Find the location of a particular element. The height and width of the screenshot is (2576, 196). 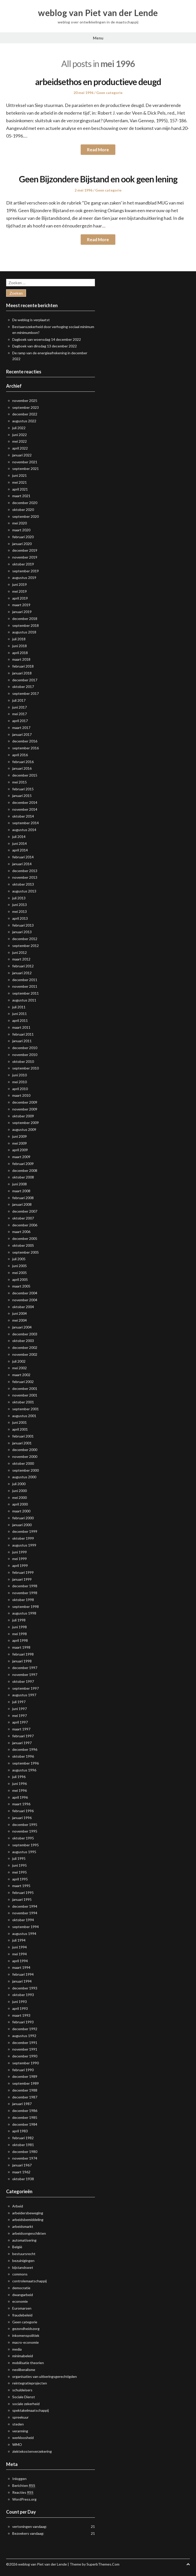

juni 1997 is located at coordinates (19, 1708).